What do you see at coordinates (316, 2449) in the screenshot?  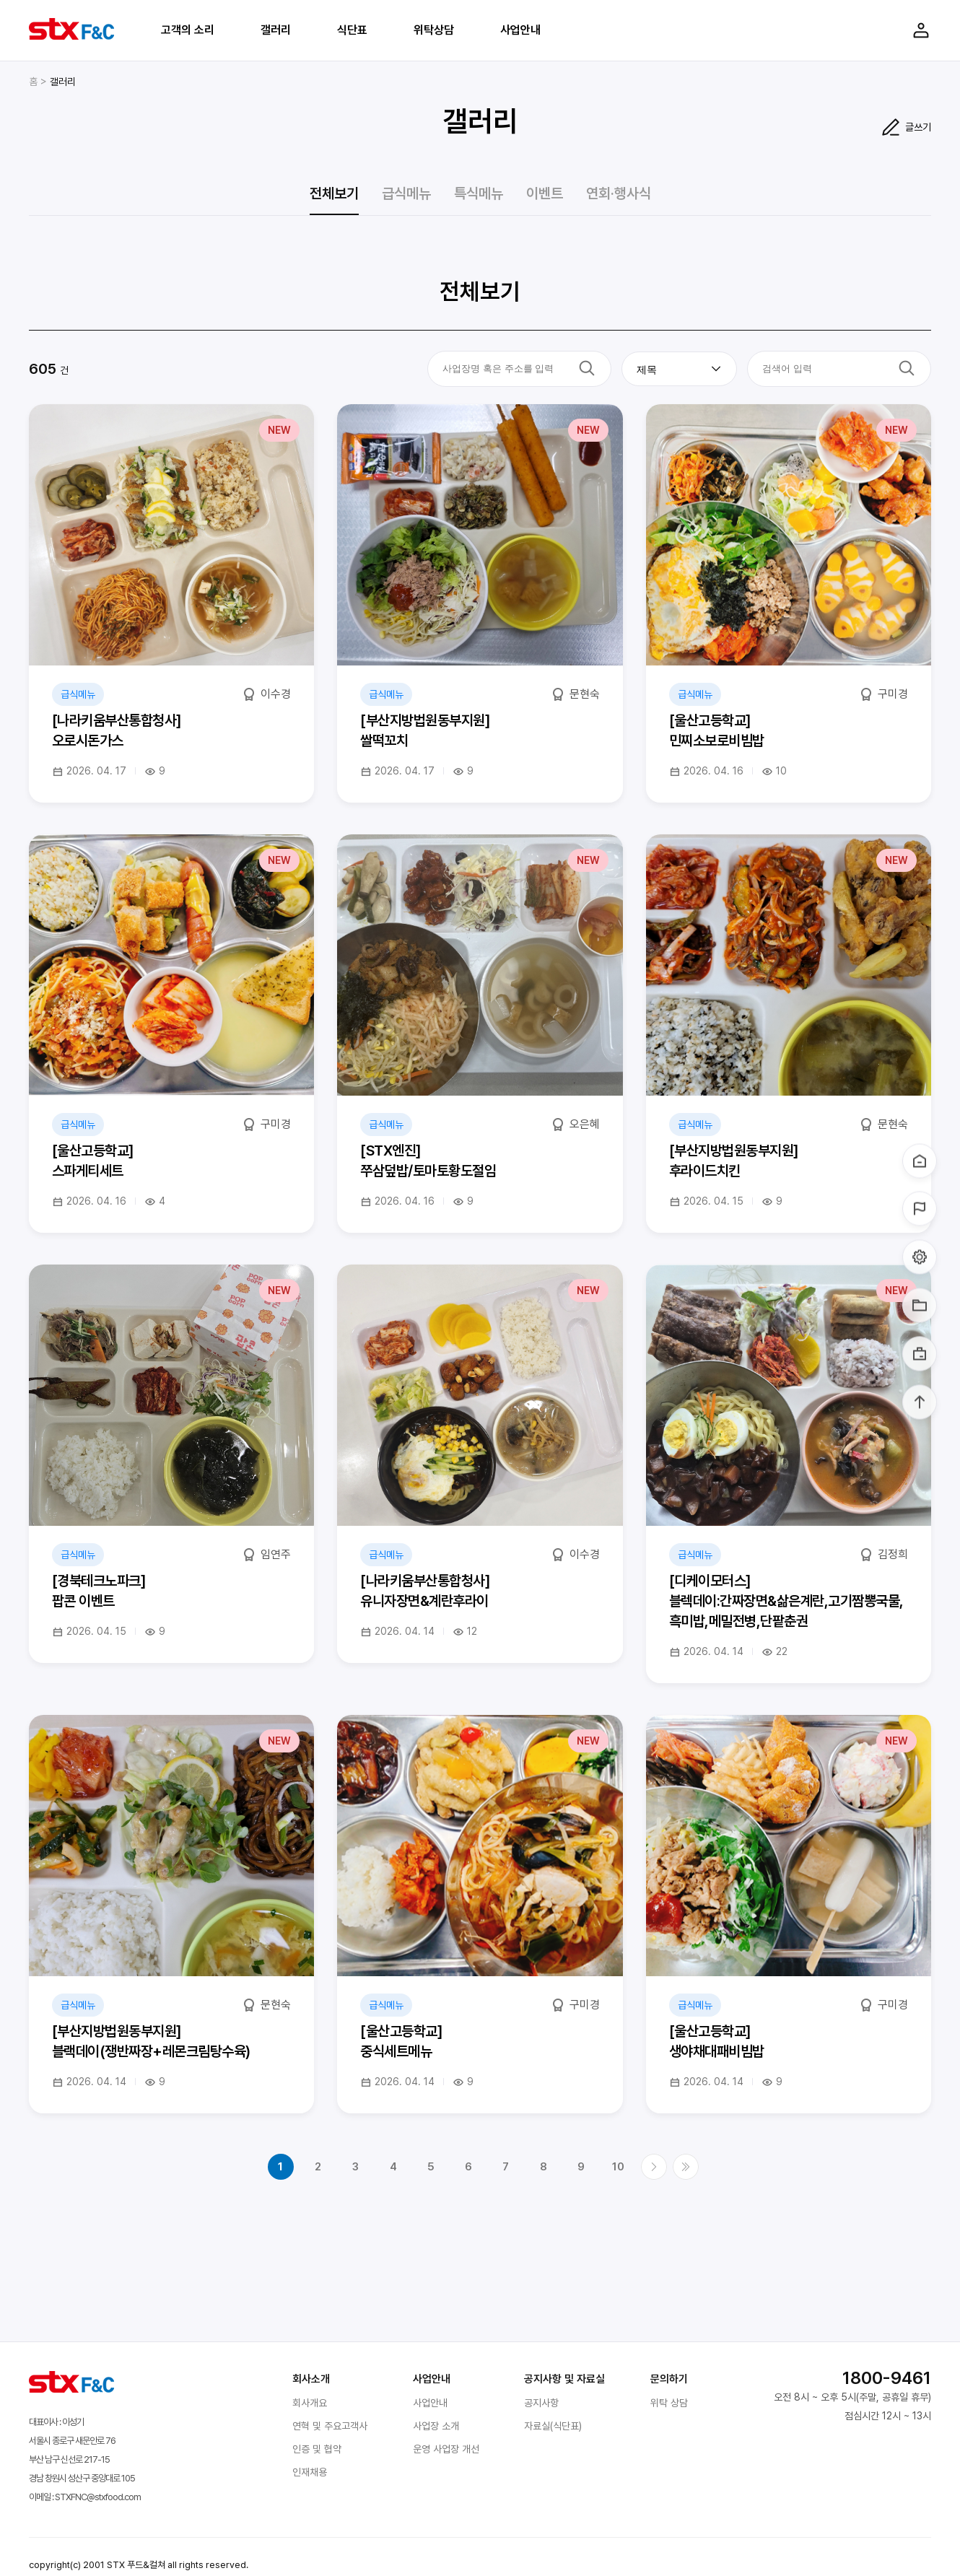 I see `인증 및 협약` at bounding box center [316, 2449].